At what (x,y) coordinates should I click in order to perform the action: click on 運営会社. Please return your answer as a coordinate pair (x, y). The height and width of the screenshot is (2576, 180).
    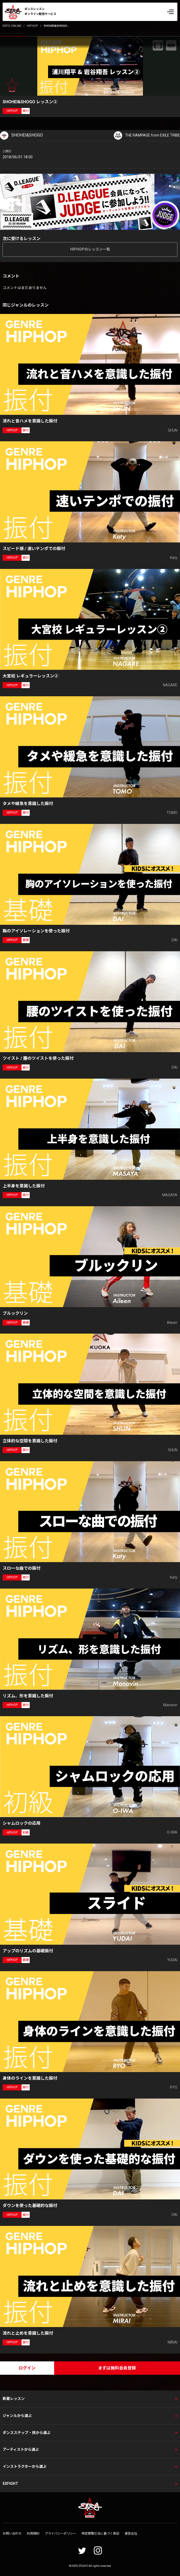
    Looking at the image, I should click on (131, 2533).